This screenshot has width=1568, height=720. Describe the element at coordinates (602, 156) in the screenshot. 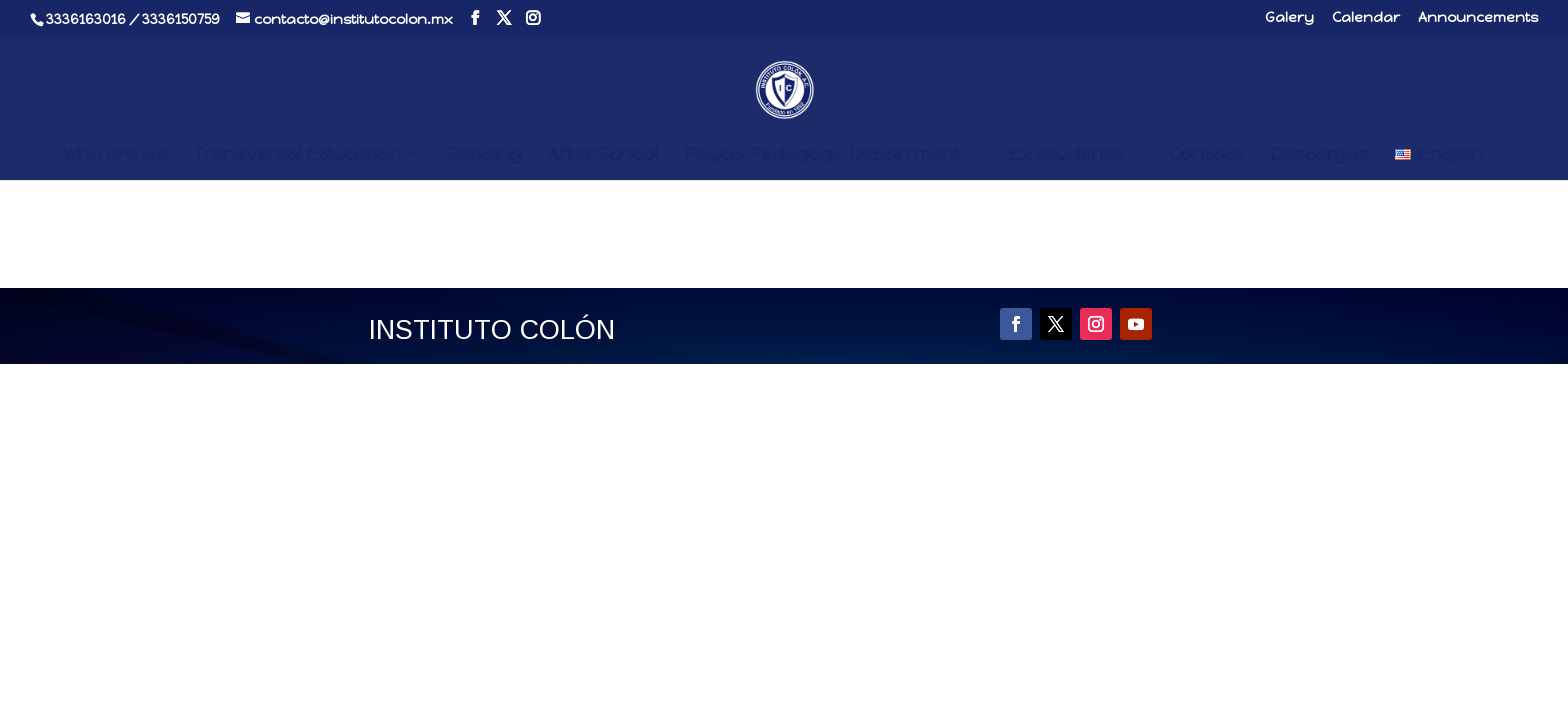

I see `After School` at that location.